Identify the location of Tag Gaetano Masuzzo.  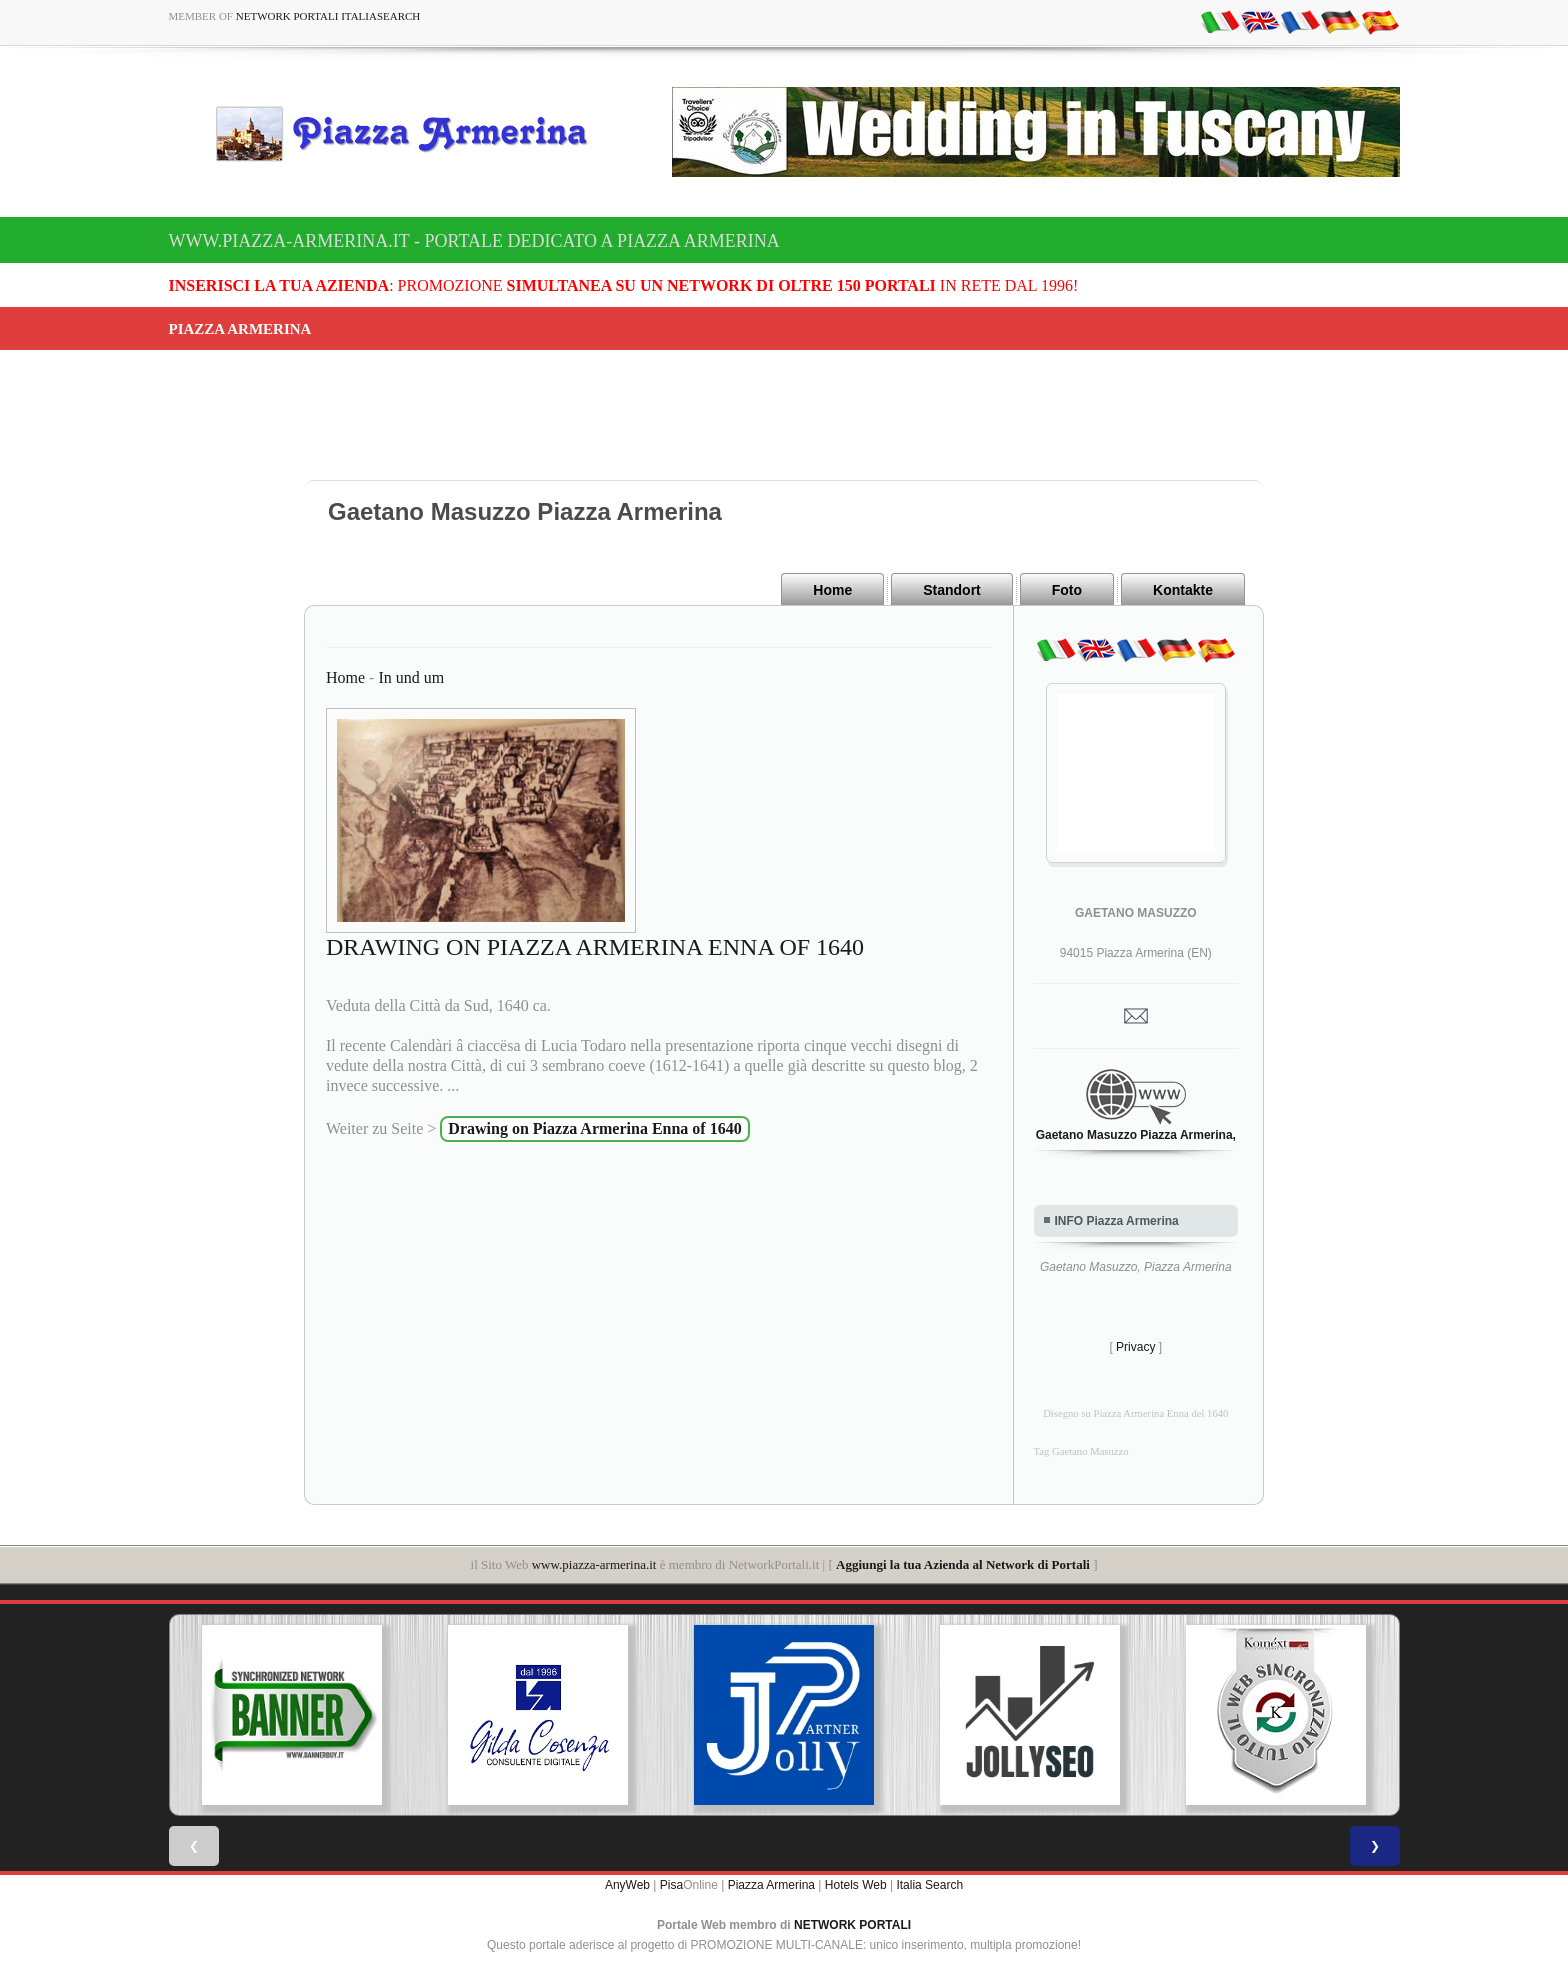
(1081, 1451).